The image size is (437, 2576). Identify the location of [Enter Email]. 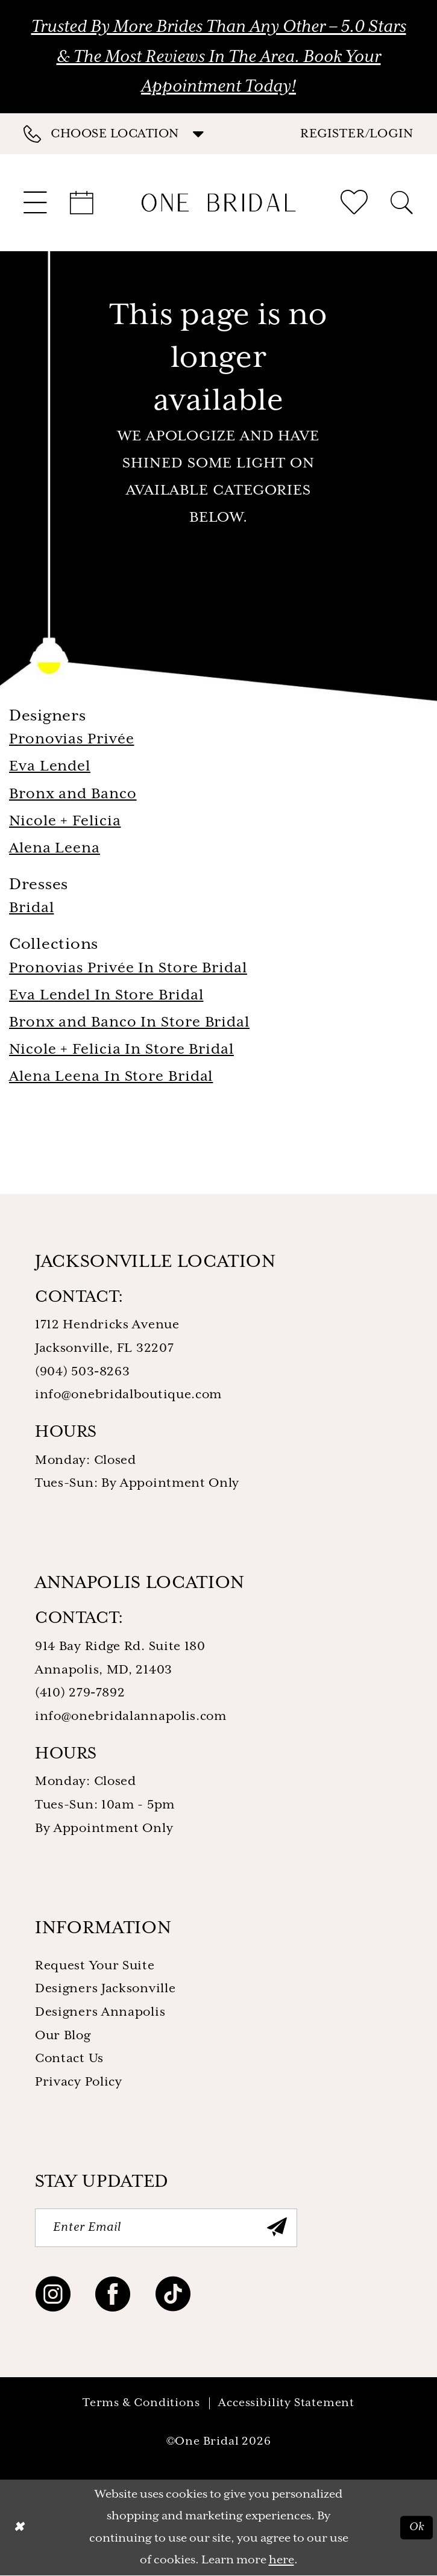
(166, 2228).